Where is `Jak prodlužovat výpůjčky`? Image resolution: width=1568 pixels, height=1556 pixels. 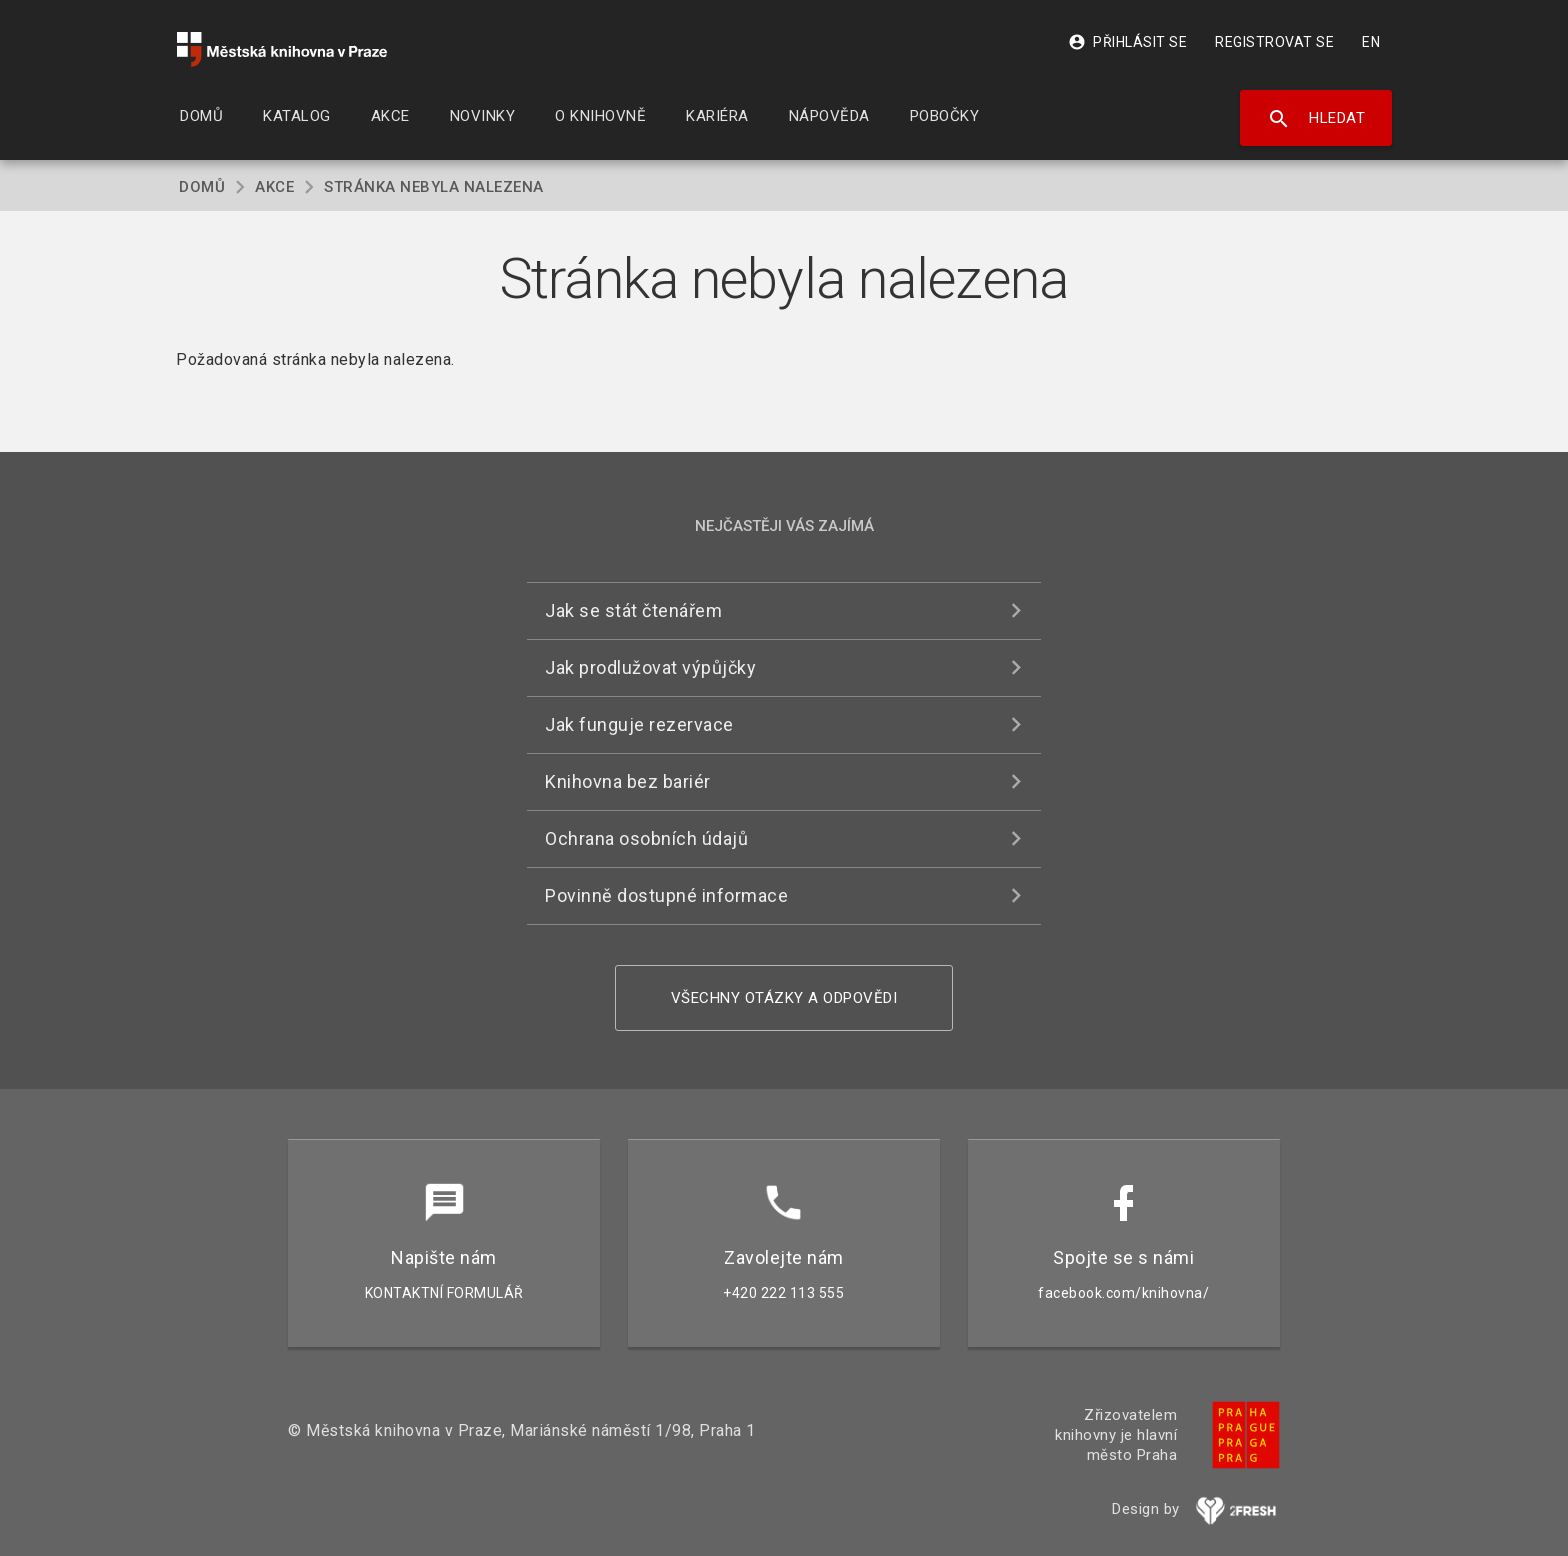
Jak prodlužovat výpůjčky is located at coordinates (650, 667).